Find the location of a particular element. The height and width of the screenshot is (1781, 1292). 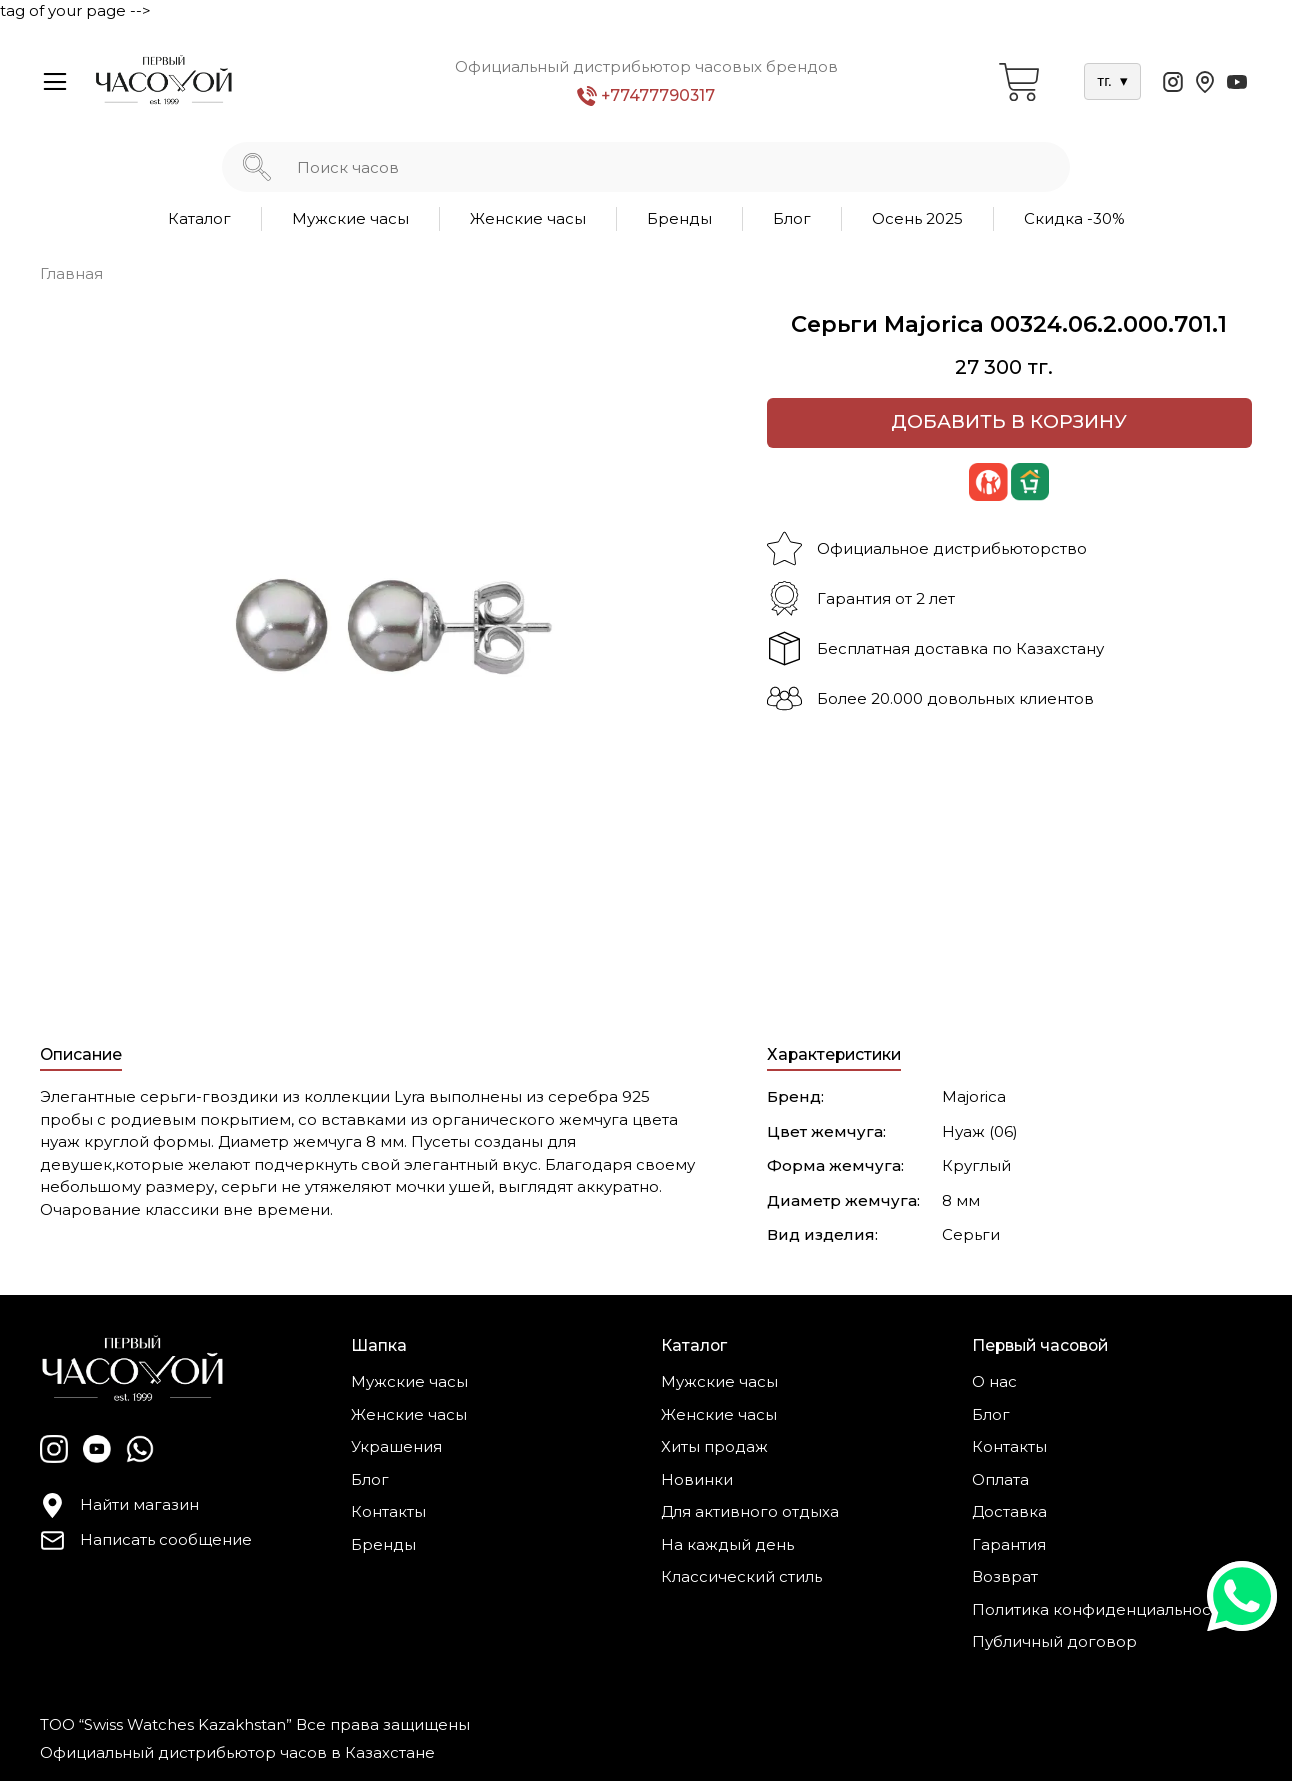

Для активного отдыха is located at coordinates (750, 1511).